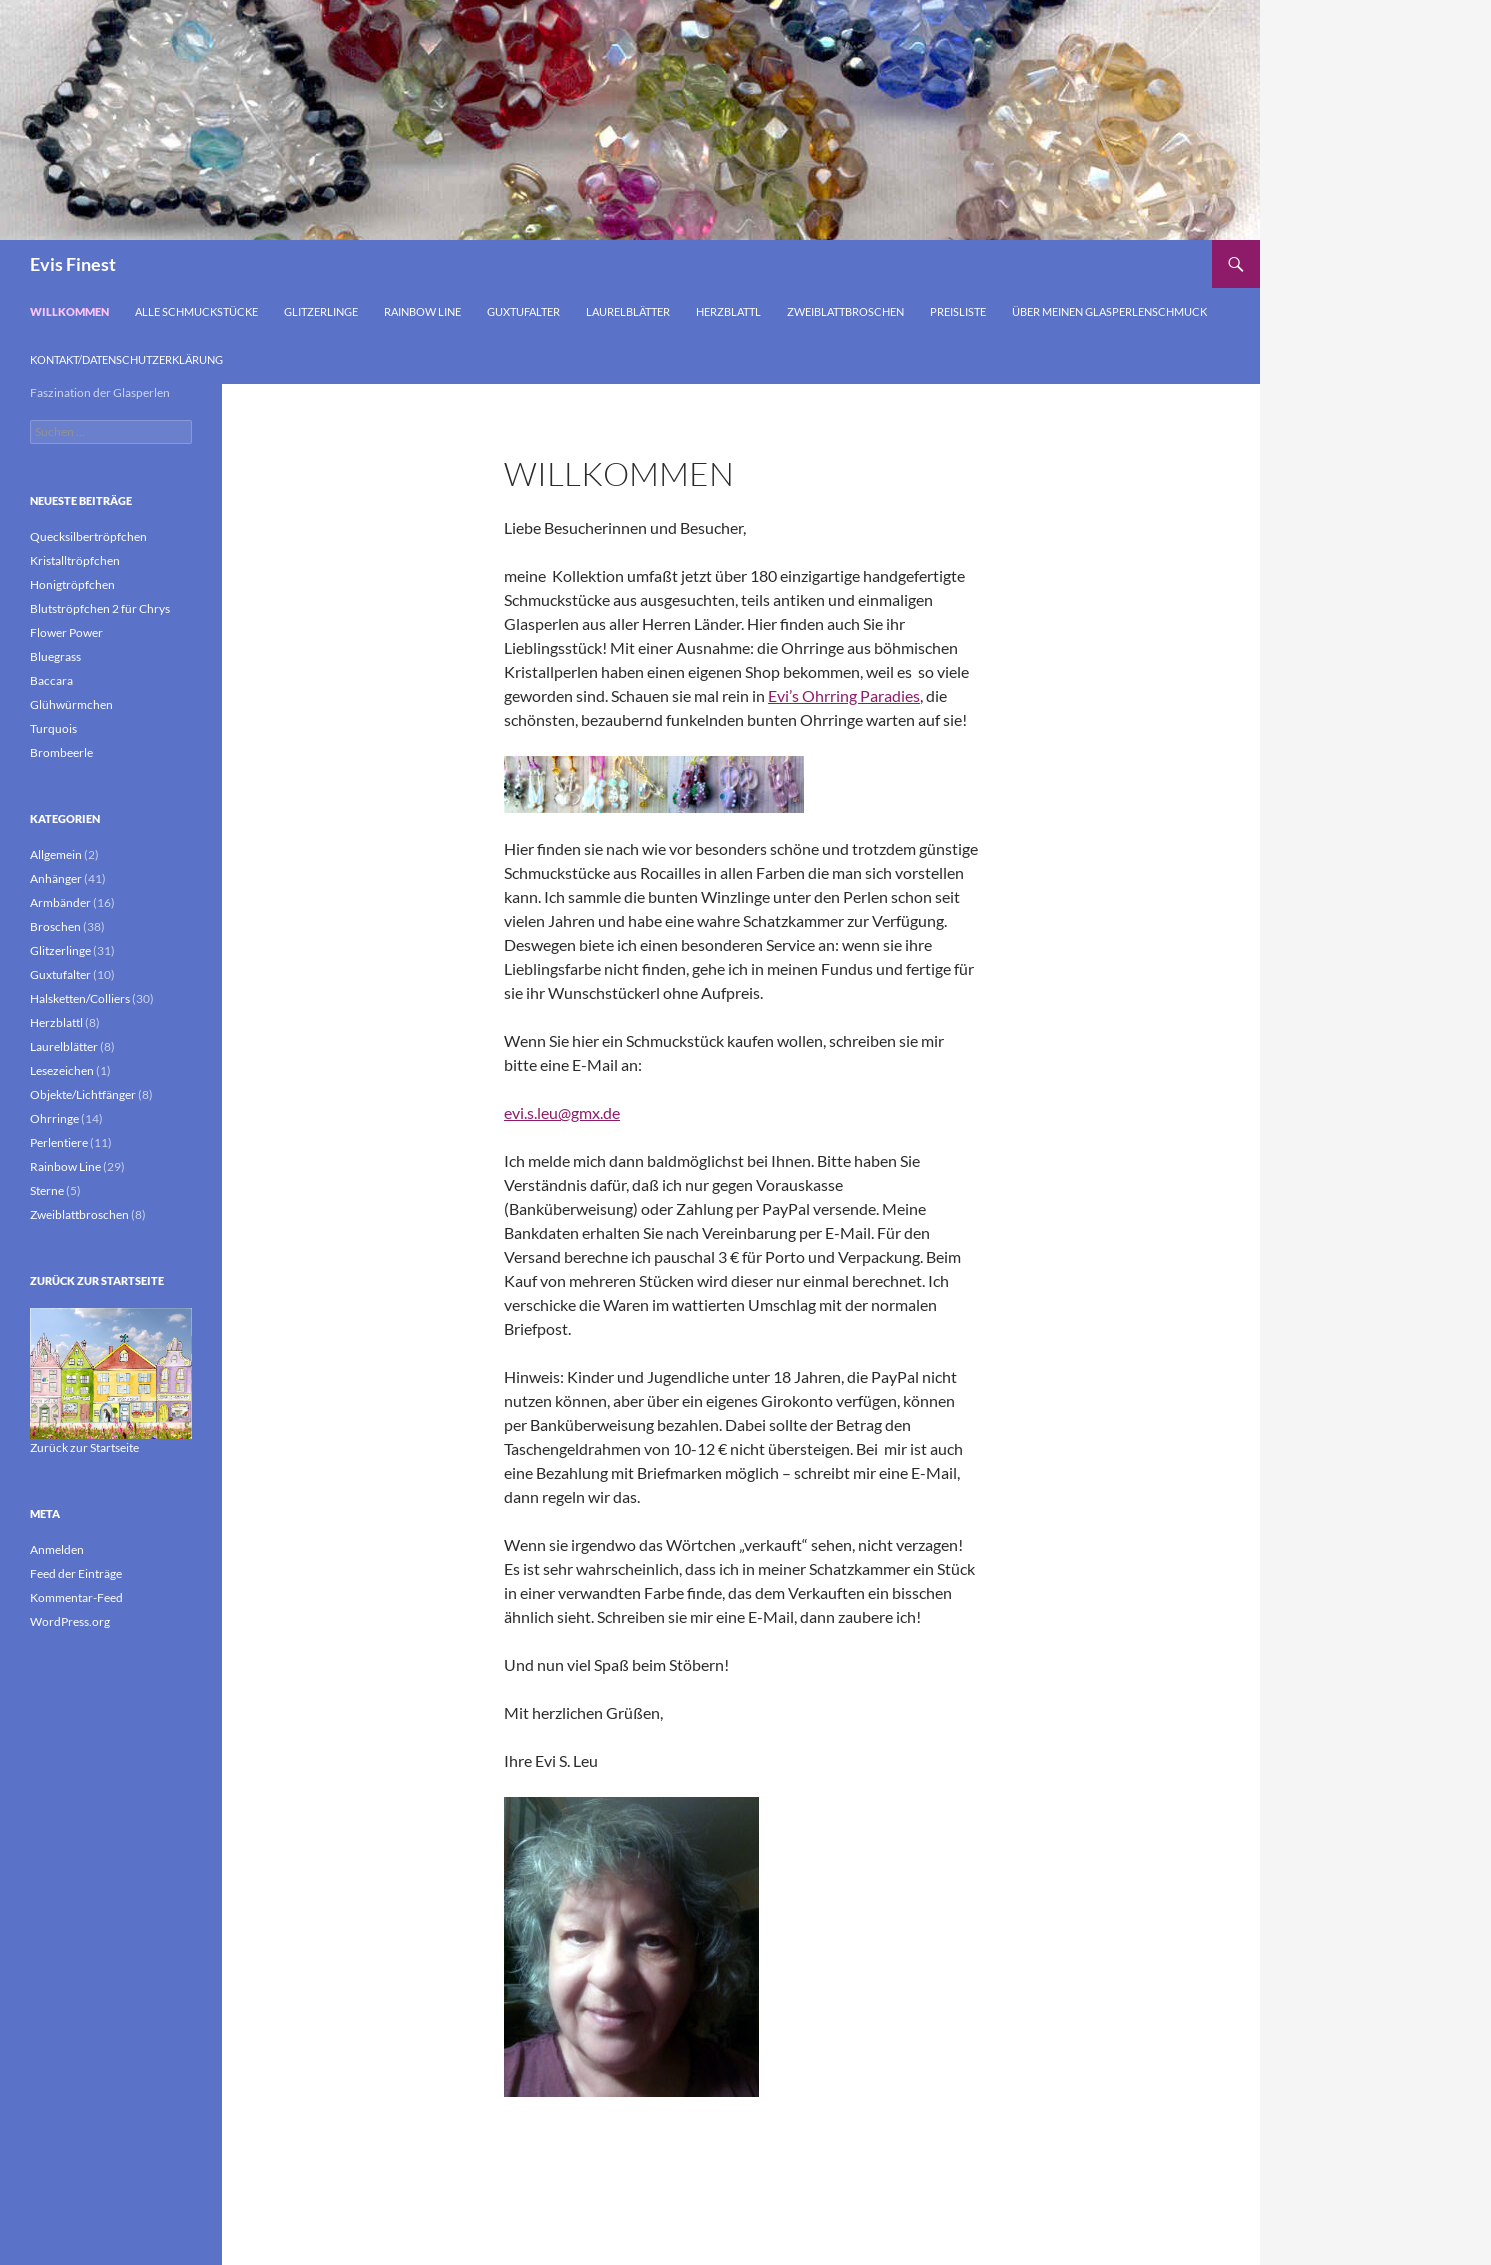 This screenshot has width=1491, height=2265. Describe the element at coordinates (628, 311) in the screenshot. I see `Laurelblätter` at that location.